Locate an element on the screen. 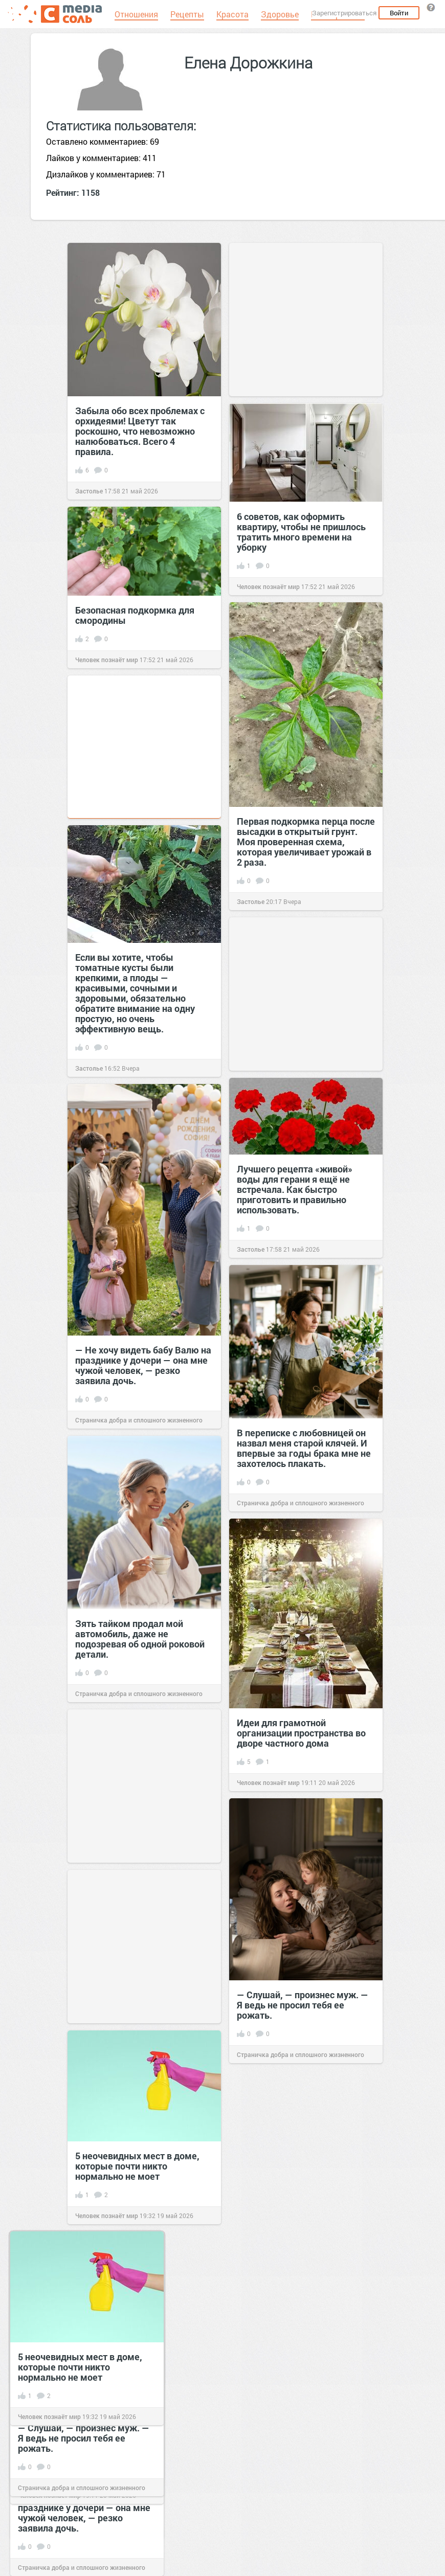 The width and height of the screenshot is (445, 2576). Войти is located at coordinates (399, 12).